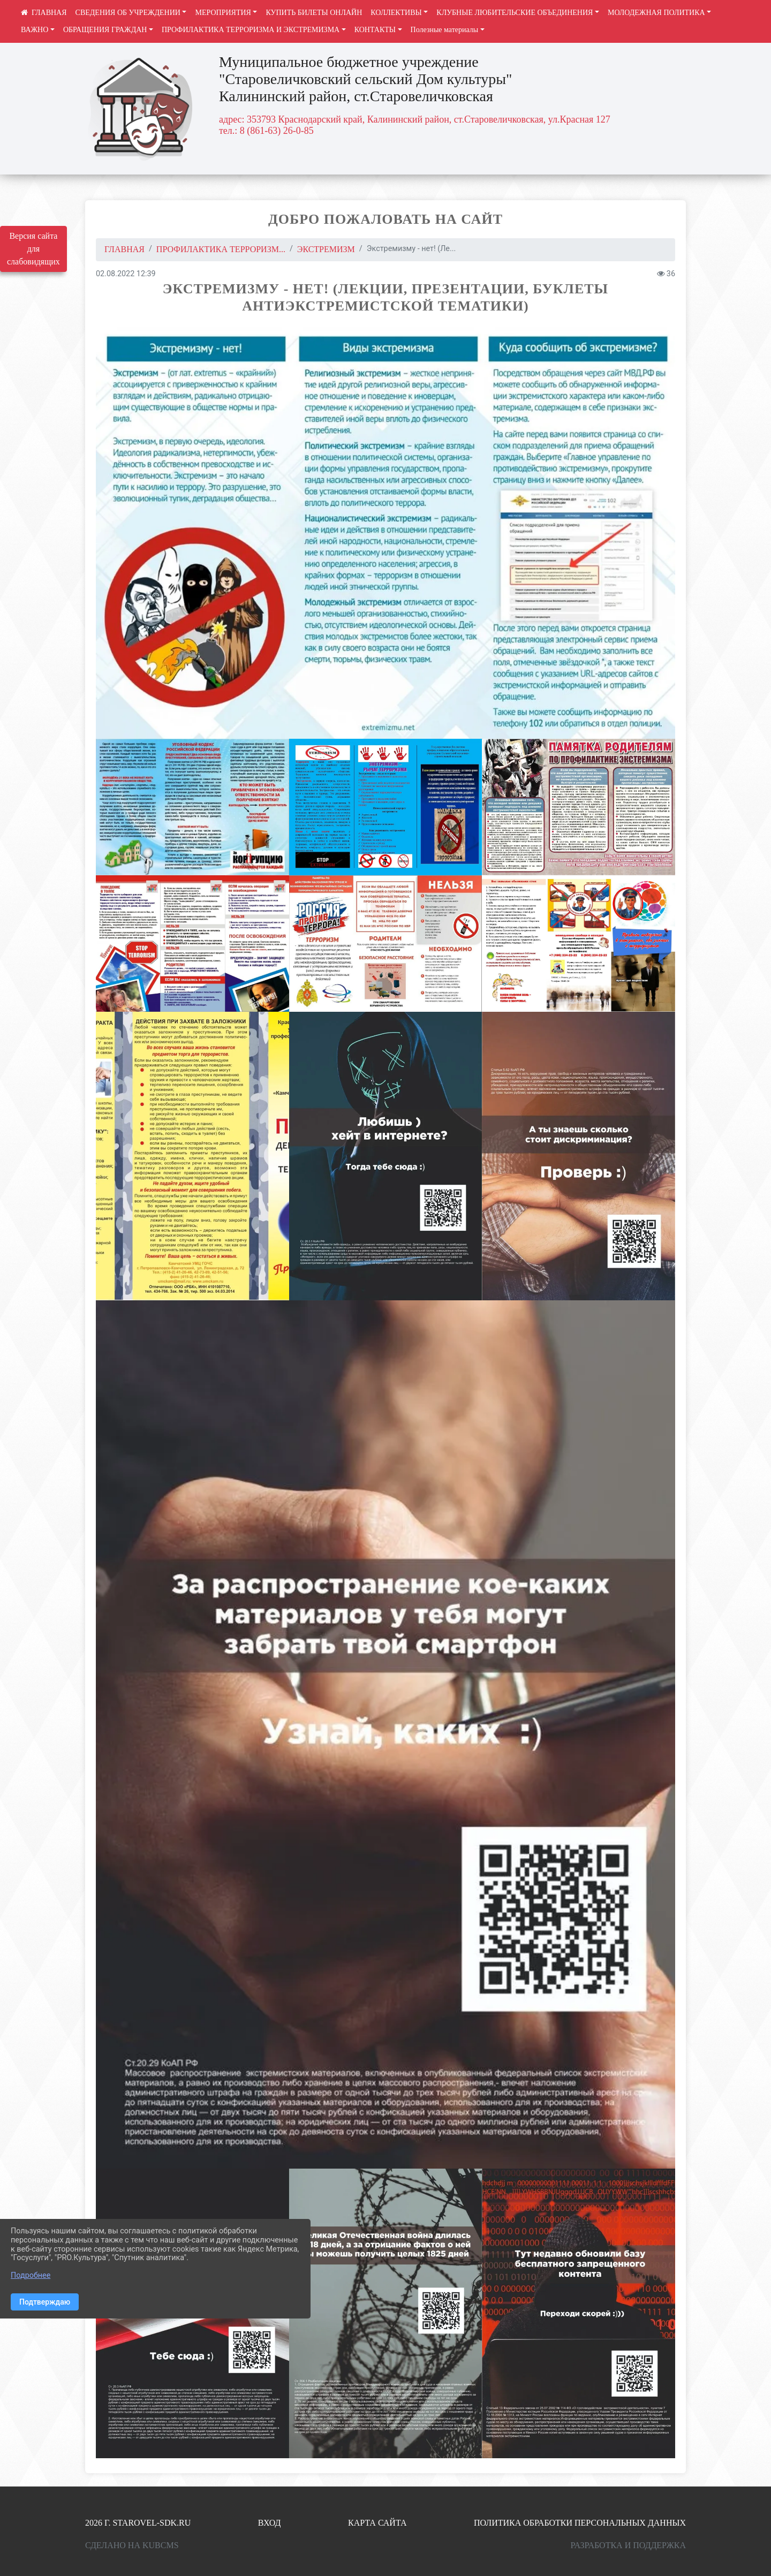  Describe the element at coordinates (377, 2522) in the screenshot. I see `Карта сайта` at that location.